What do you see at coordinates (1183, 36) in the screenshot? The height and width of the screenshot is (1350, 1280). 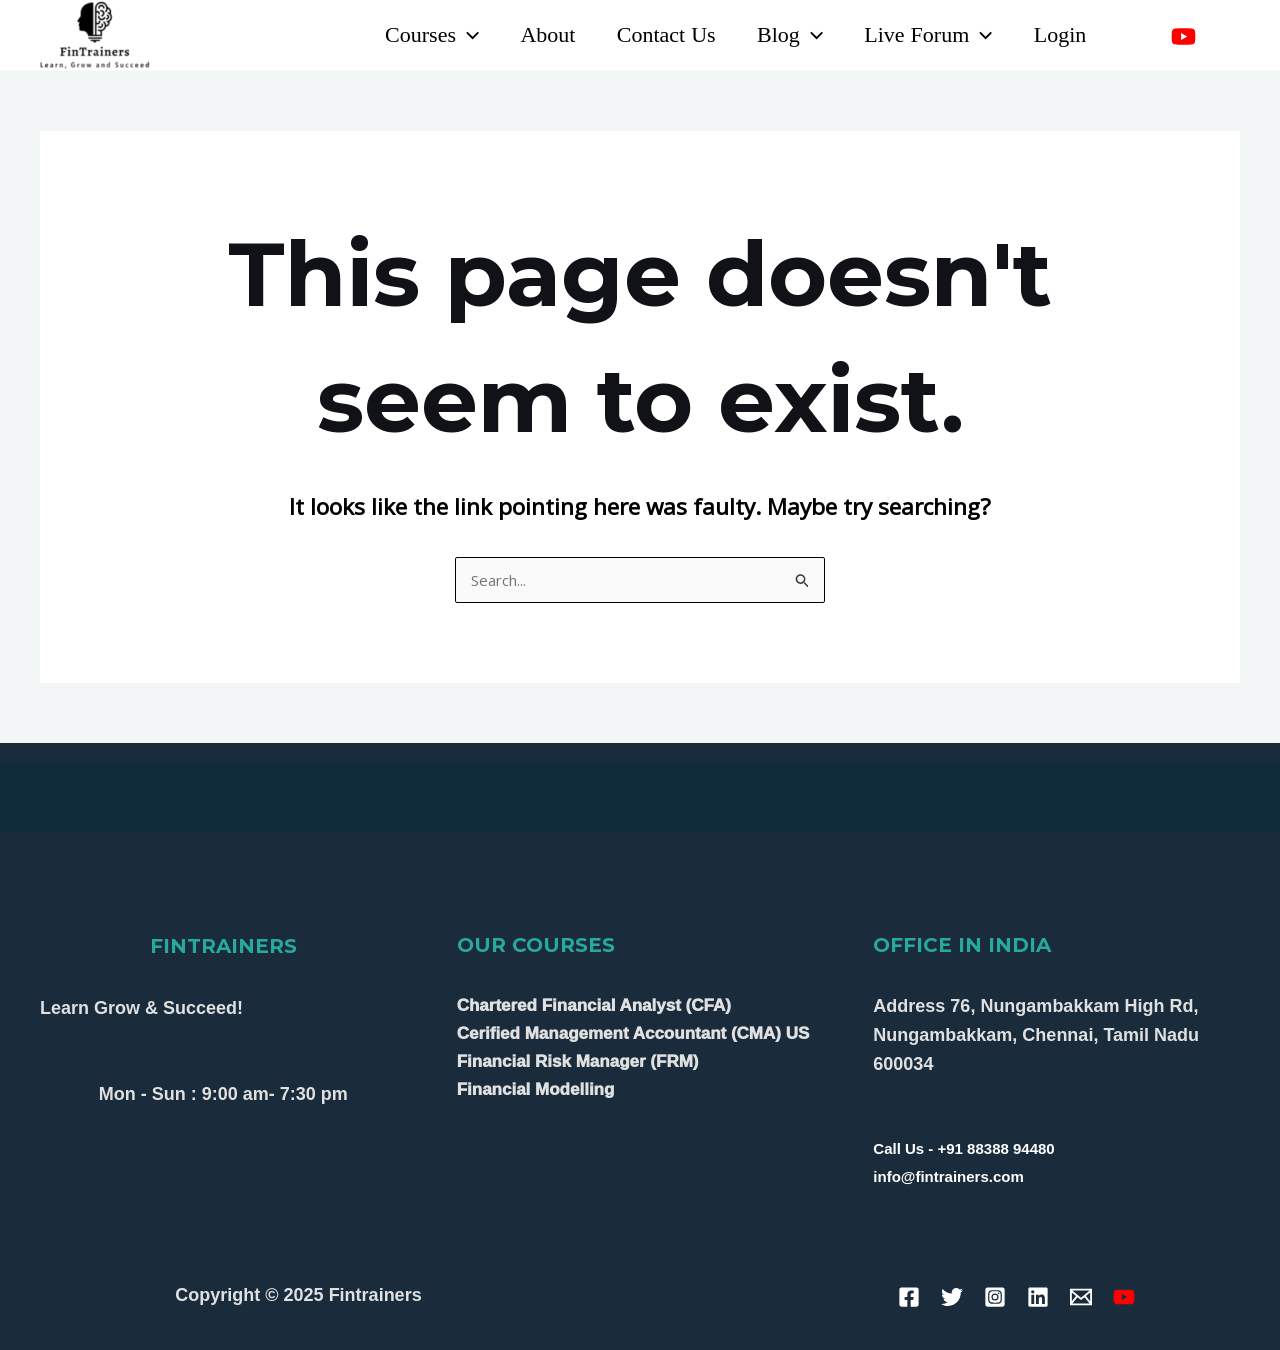 I see `[YouTube]` at bounding box center [1183, 36].